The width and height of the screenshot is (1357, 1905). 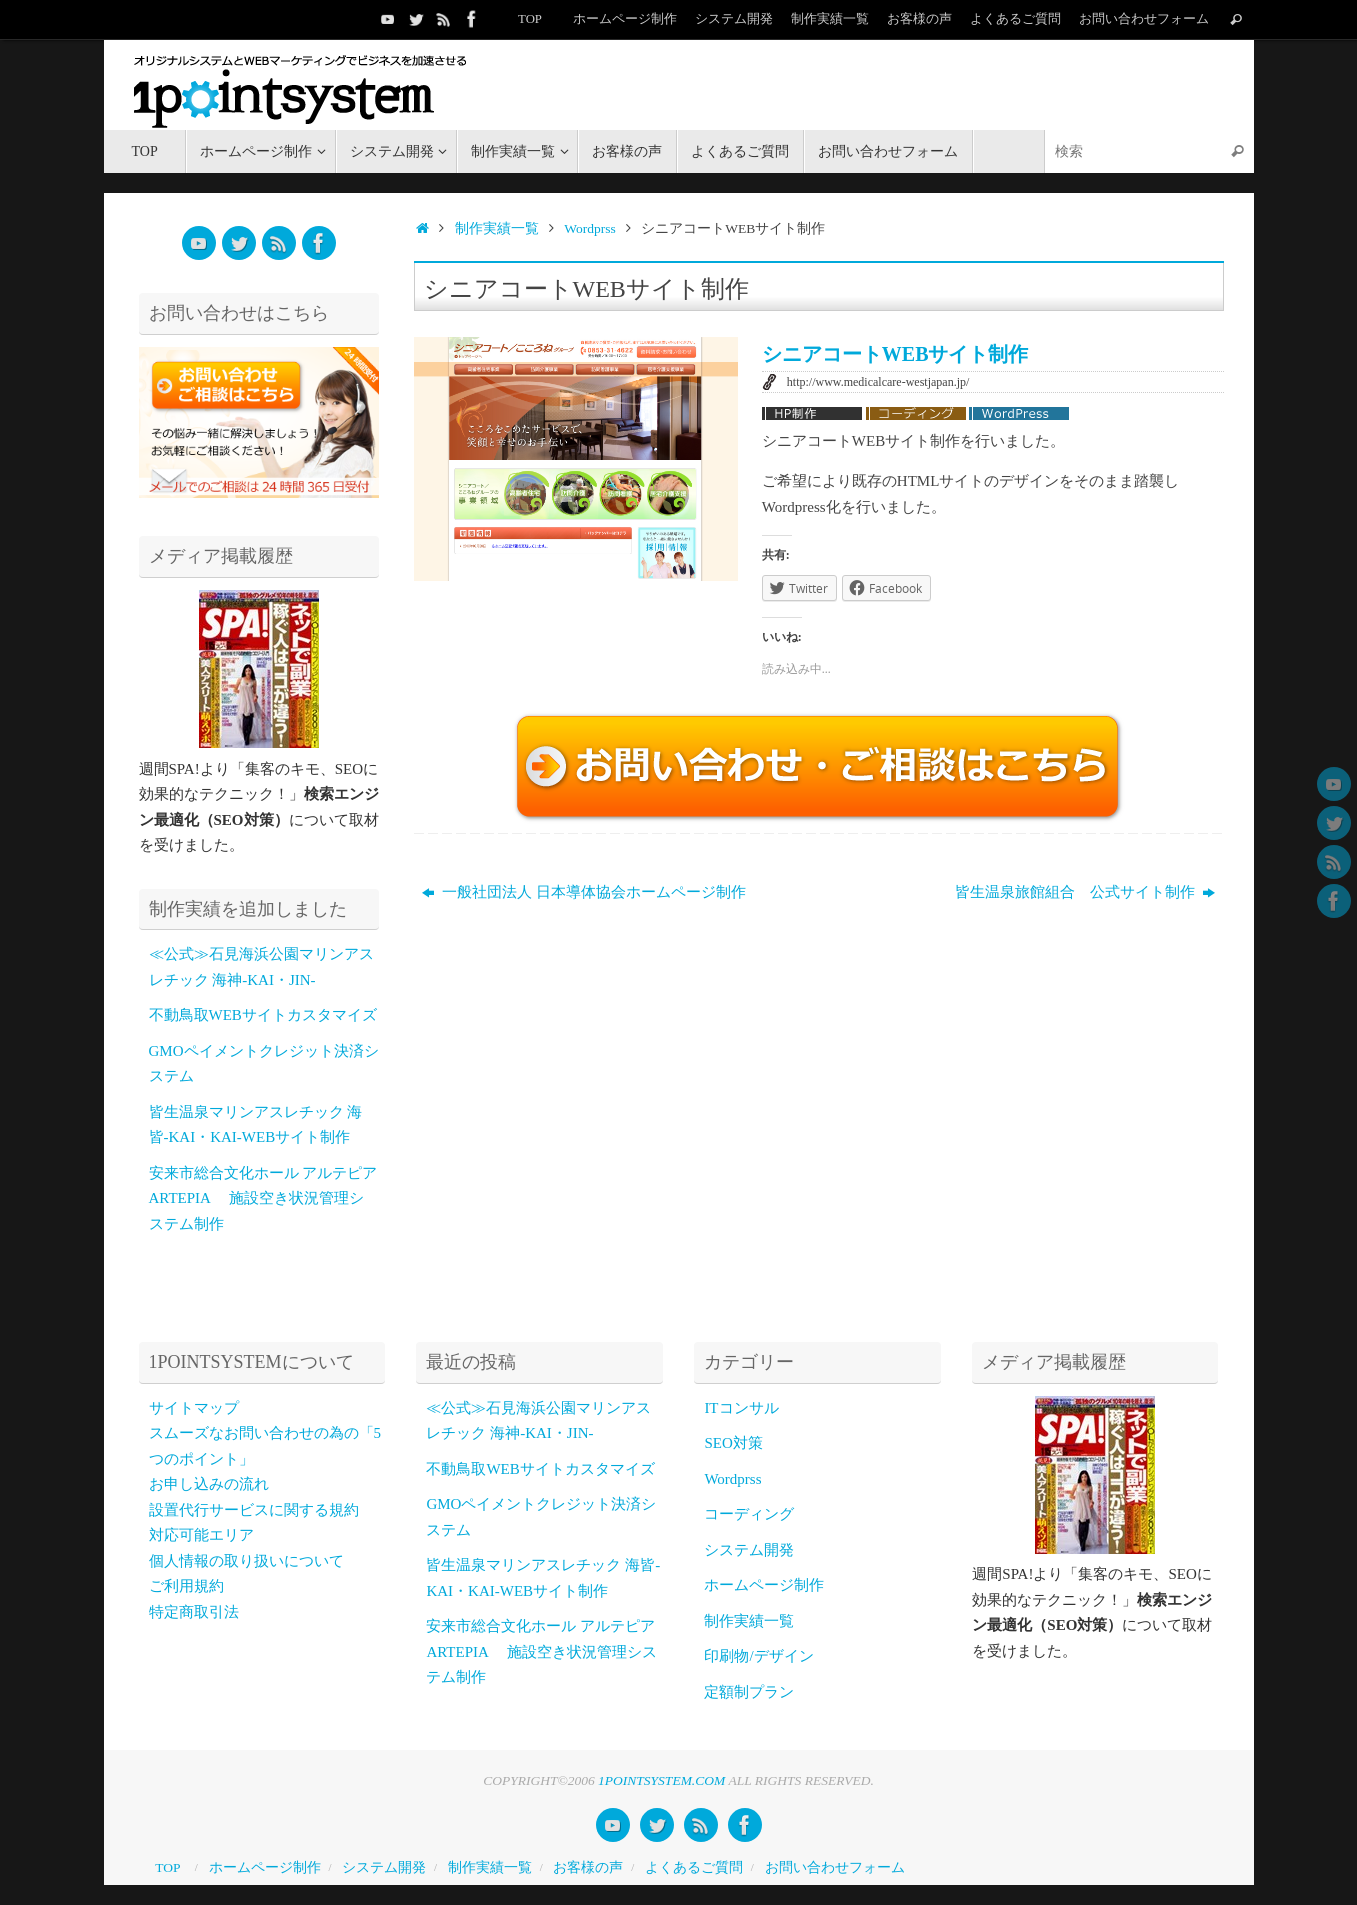 What do you see at coordinates (263, 1198) in the screenshot?
I see `安来市総合文化ホール アルテピア ARTEPIA 施設空き状況管理システム制作` at bounding box center [263, 1198].